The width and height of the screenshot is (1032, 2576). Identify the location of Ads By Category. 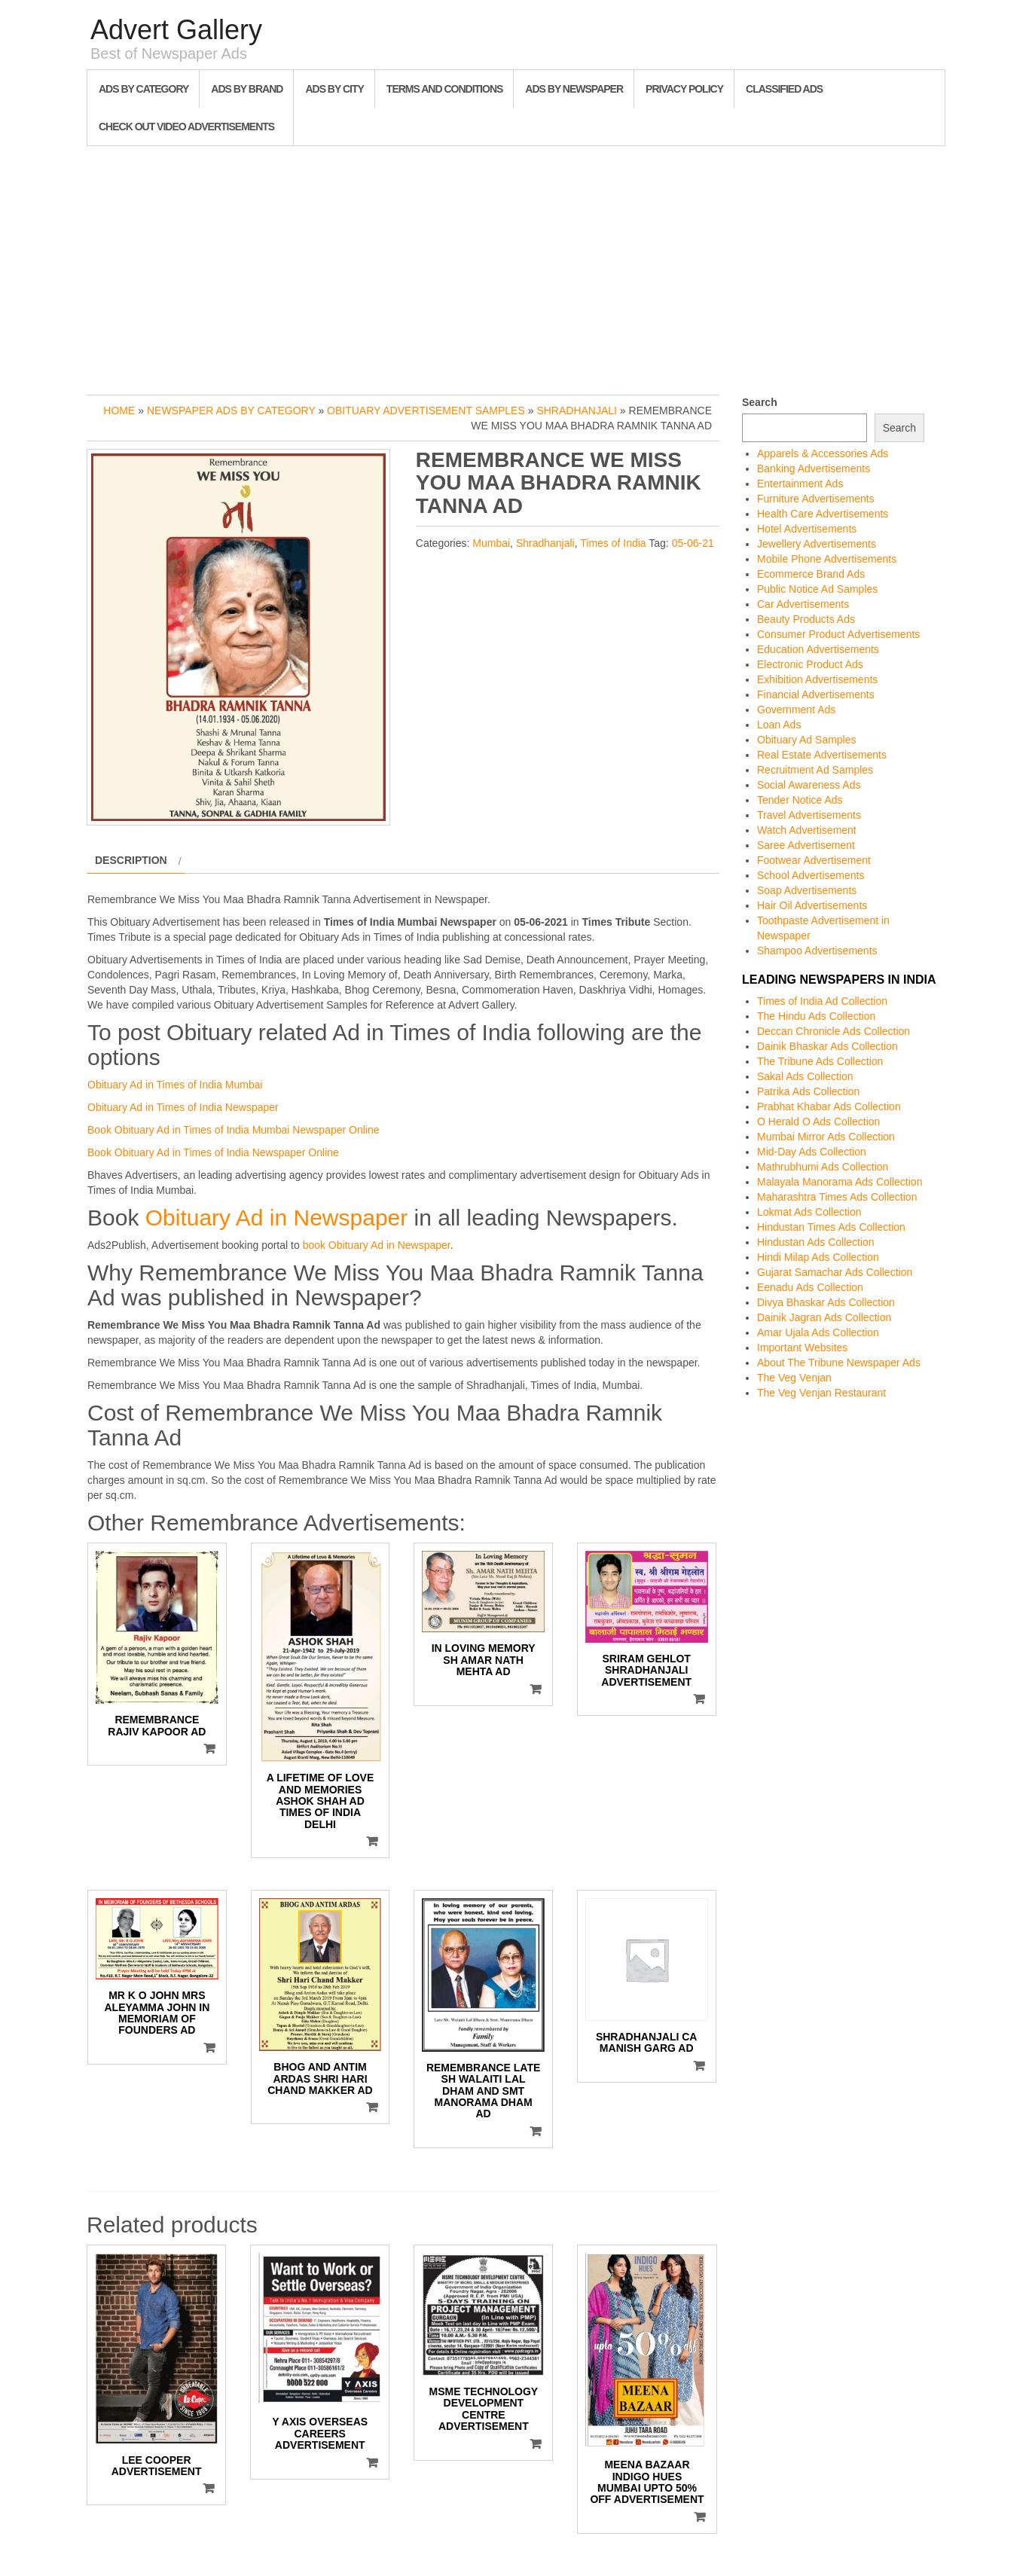
(143, 89).